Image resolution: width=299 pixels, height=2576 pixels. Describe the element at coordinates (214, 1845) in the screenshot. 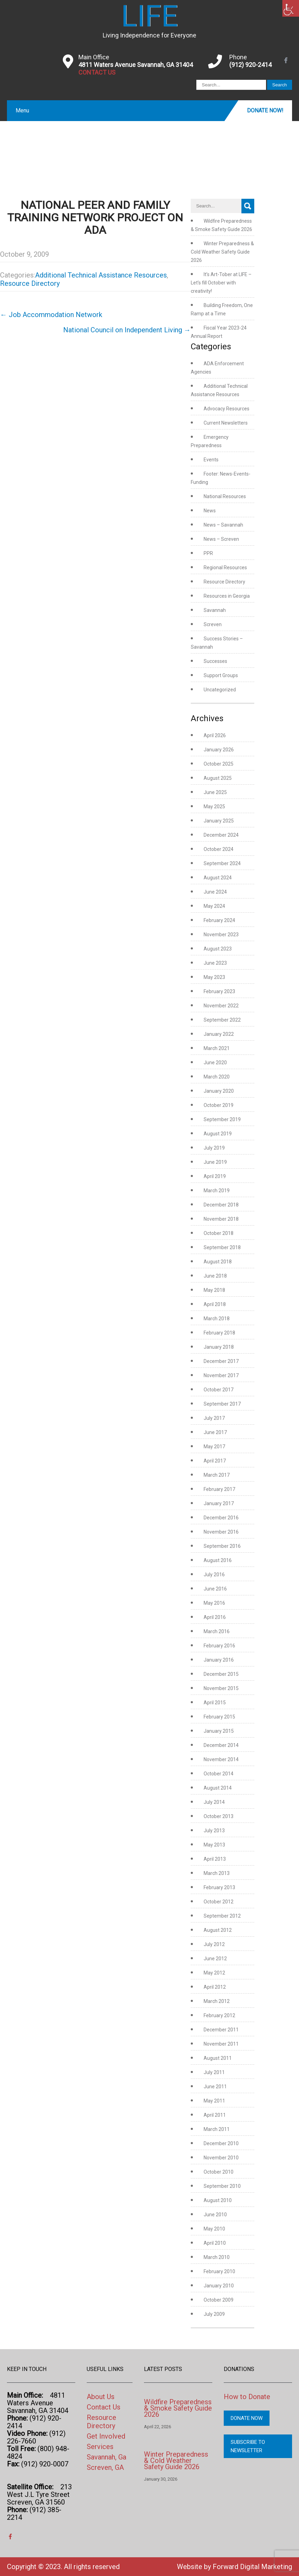

I see `May 2013 [link]` at that location.